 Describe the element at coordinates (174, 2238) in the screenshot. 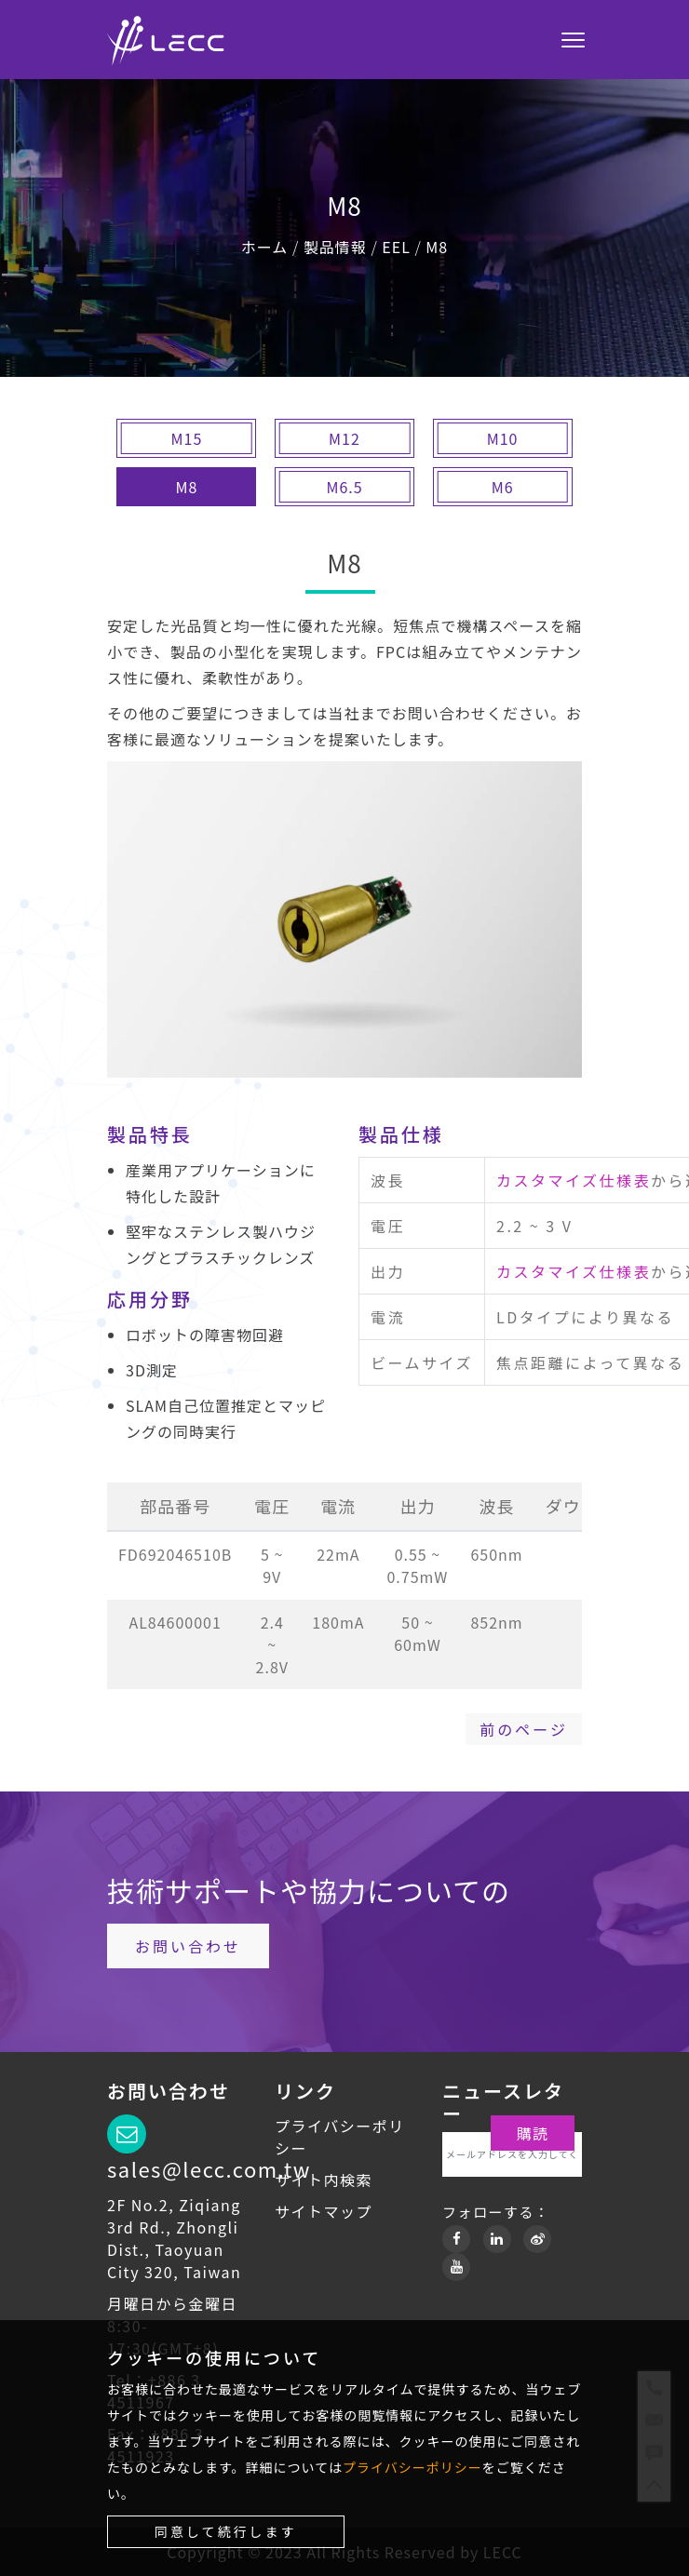

I see `2F No.2, Ziqiang 3rd Rd., Zhongli Dist., Taoyuan City 320, Taiwan` at that location.